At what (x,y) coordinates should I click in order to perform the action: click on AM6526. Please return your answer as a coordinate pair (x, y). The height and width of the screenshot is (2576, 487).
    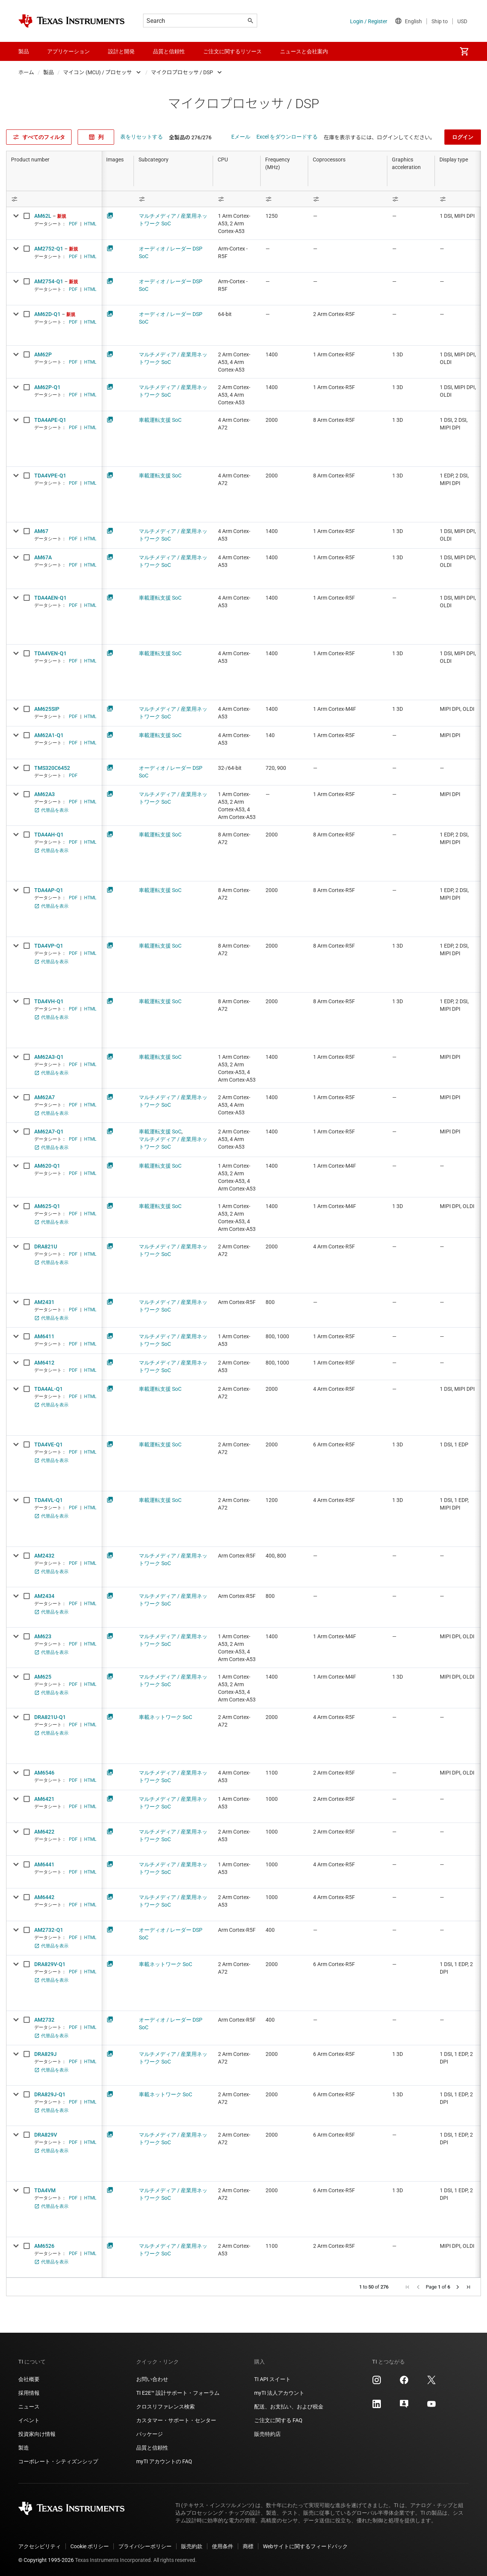
    Looking at the image, I should click on (44, 2246).